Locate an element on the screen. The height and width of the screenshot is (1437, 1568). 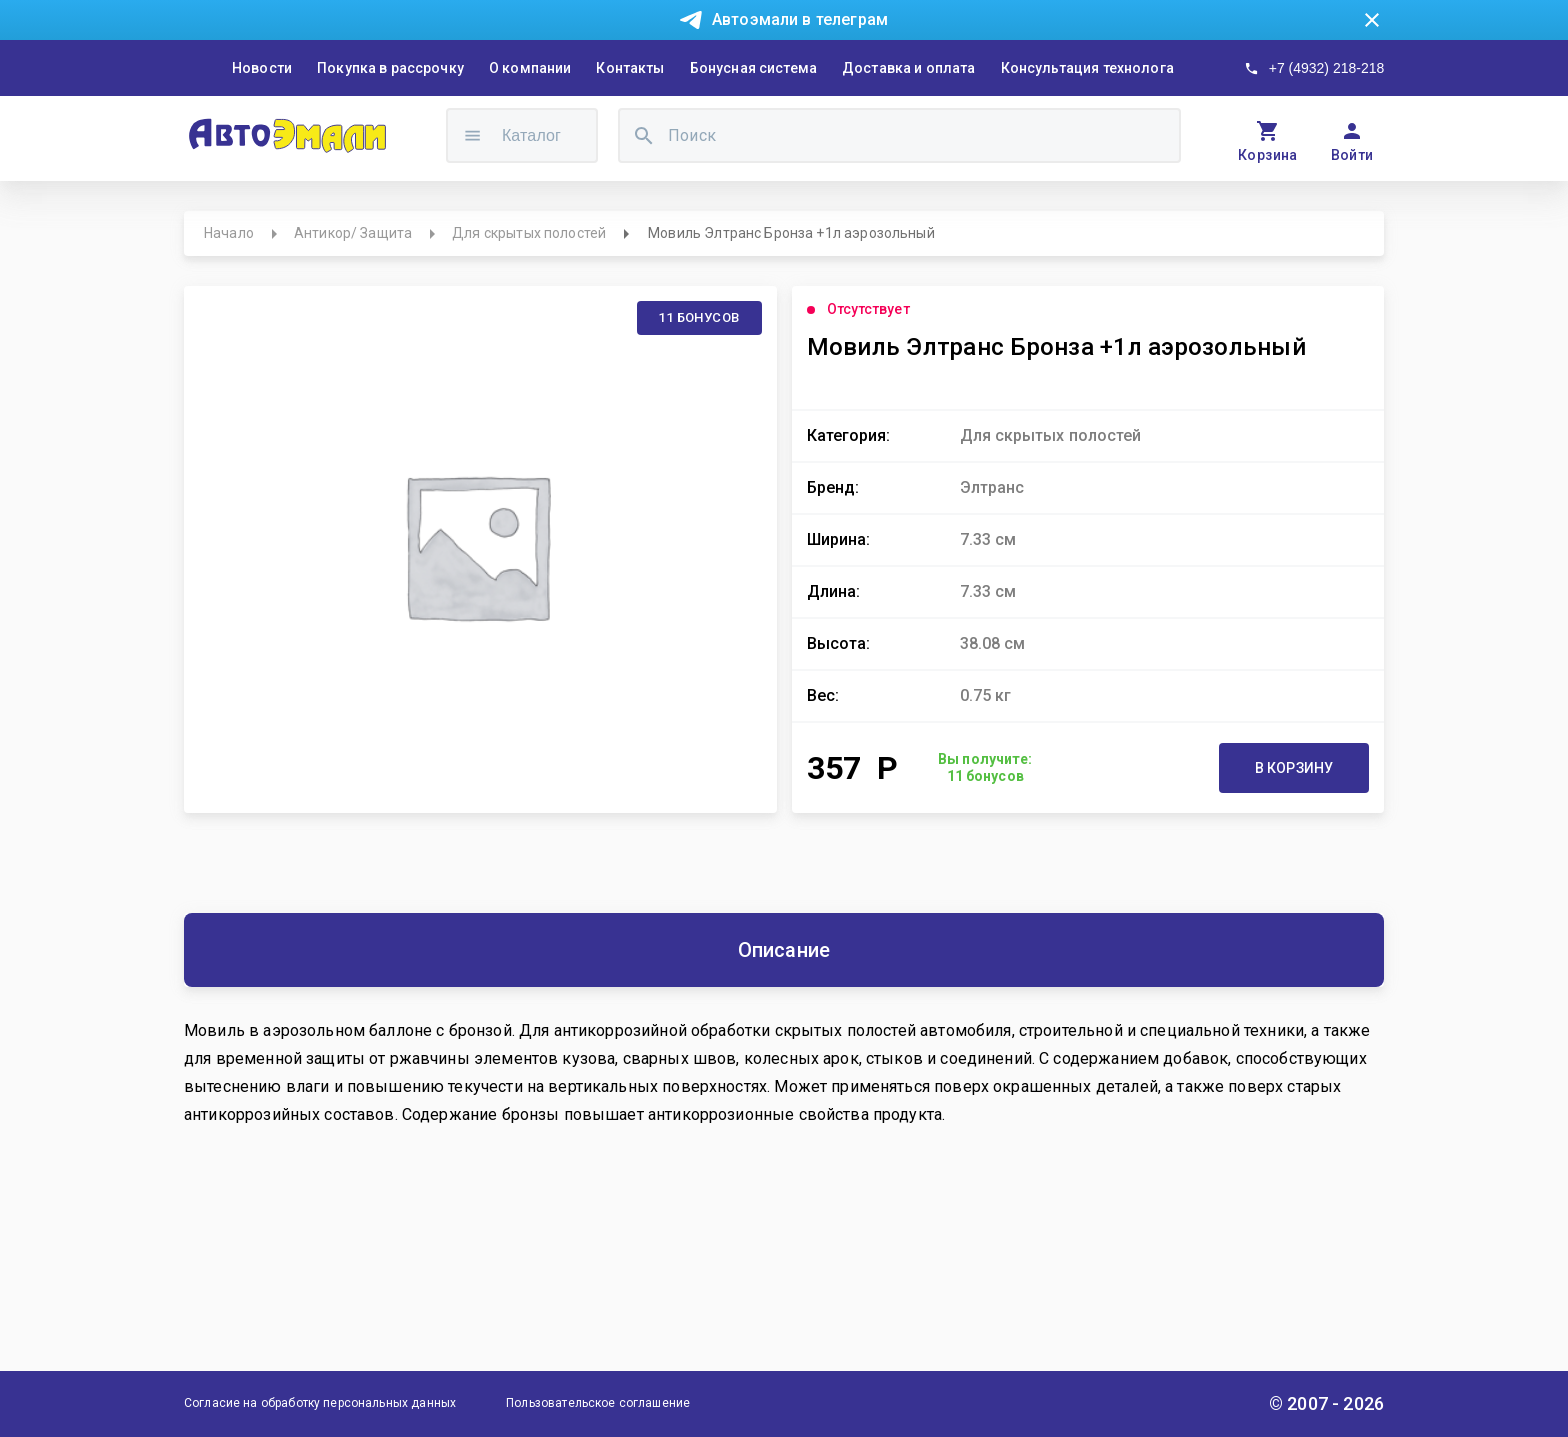
Пользовательское соглашение is located at coordinates (598, 1403).